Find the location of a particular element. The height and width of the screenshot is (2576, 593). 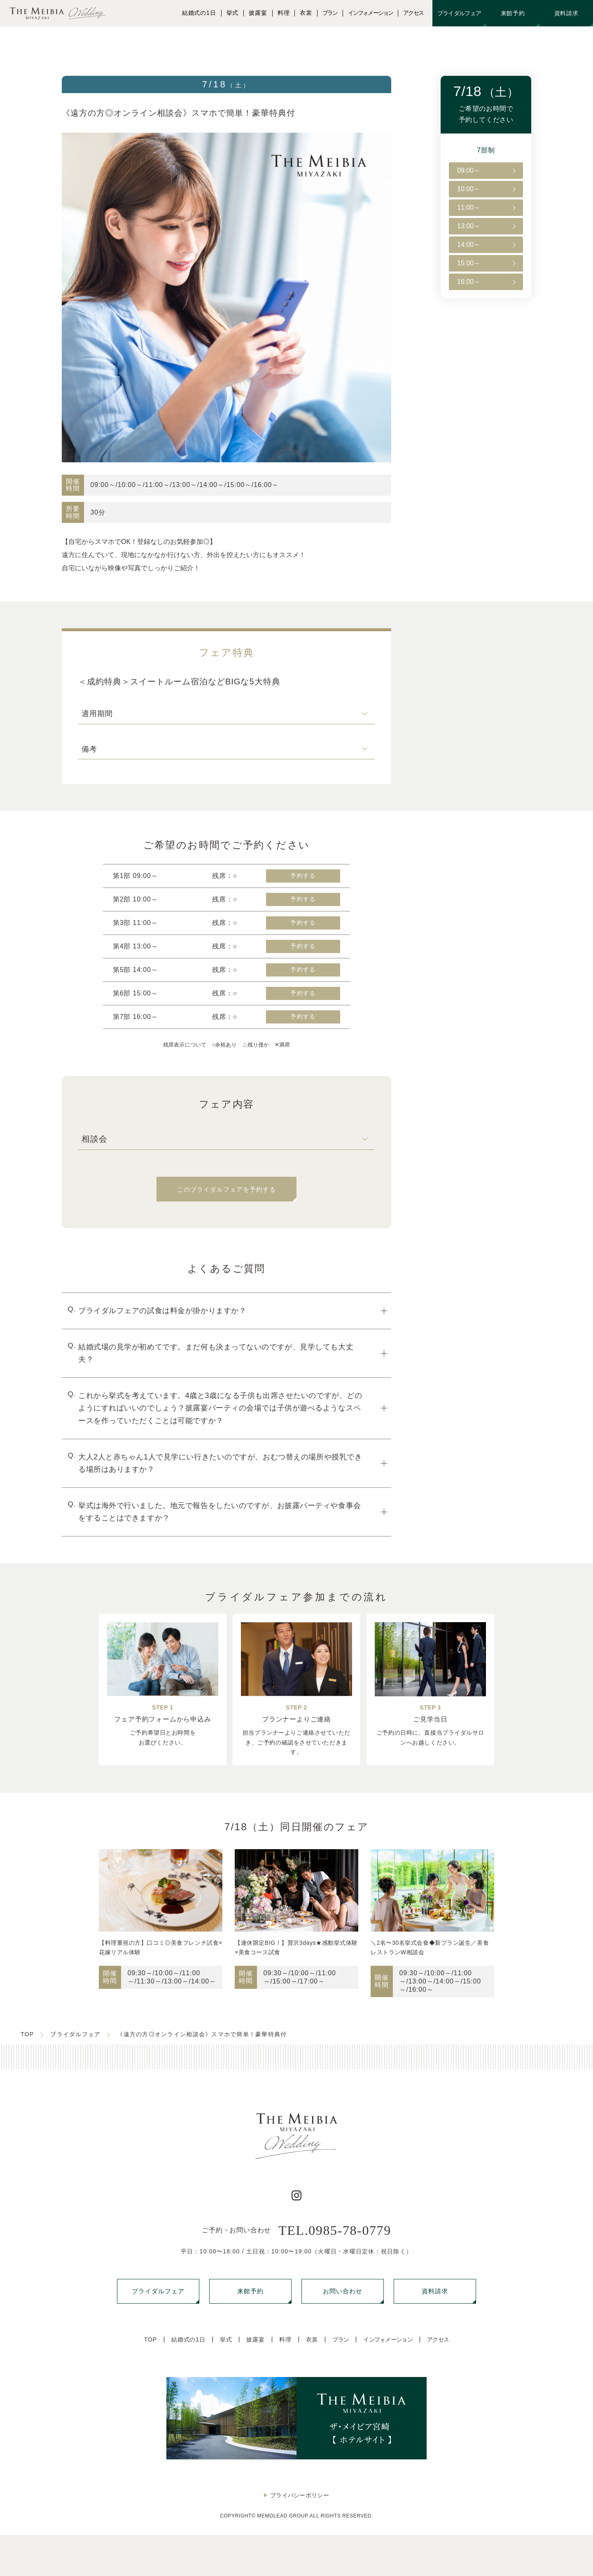

15:00～ is located at coordinates (468, 263).